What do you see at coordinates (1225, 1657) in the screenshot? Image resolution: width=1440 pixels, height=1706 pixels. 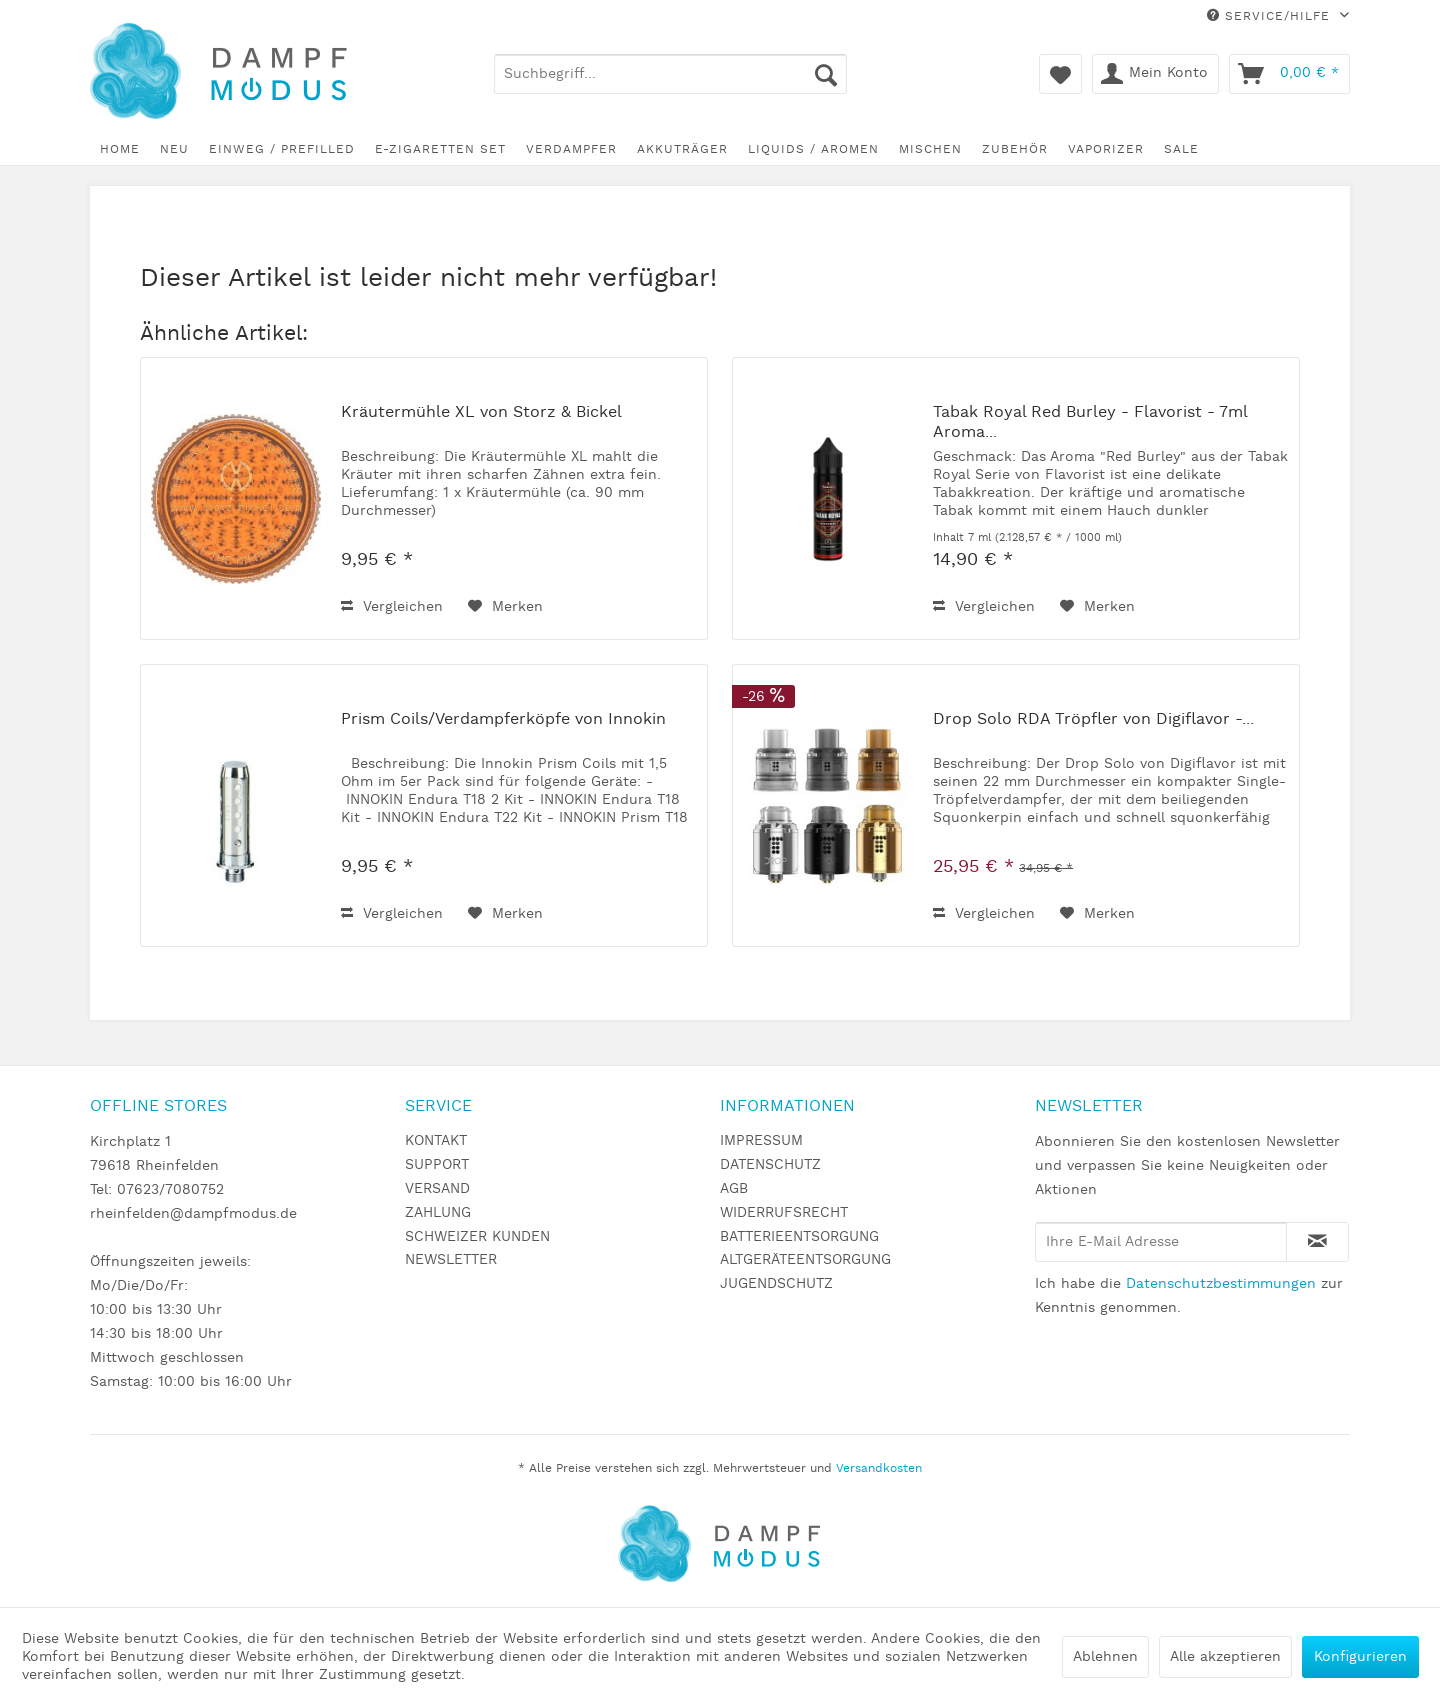 I see `Alle akzeptieren` at bounding box center [1225, 1657].